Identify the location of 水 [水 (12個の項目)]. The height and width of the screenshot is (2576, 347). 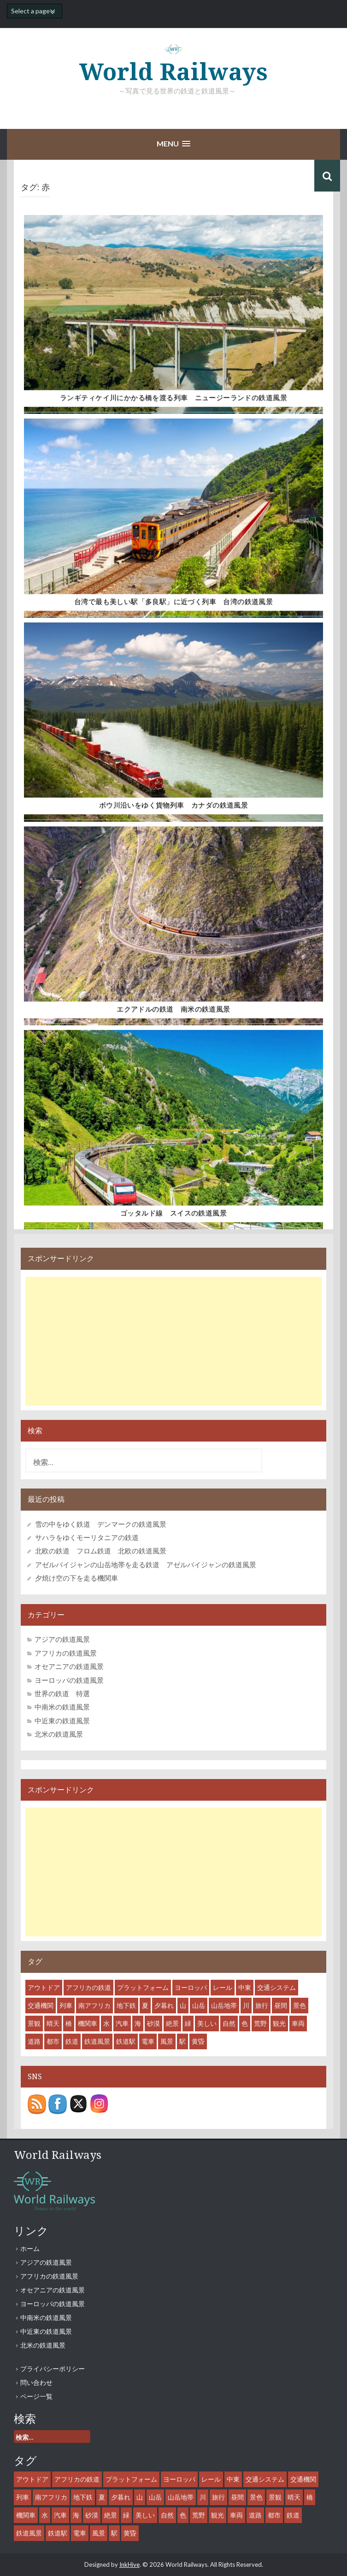
(106, 2023).